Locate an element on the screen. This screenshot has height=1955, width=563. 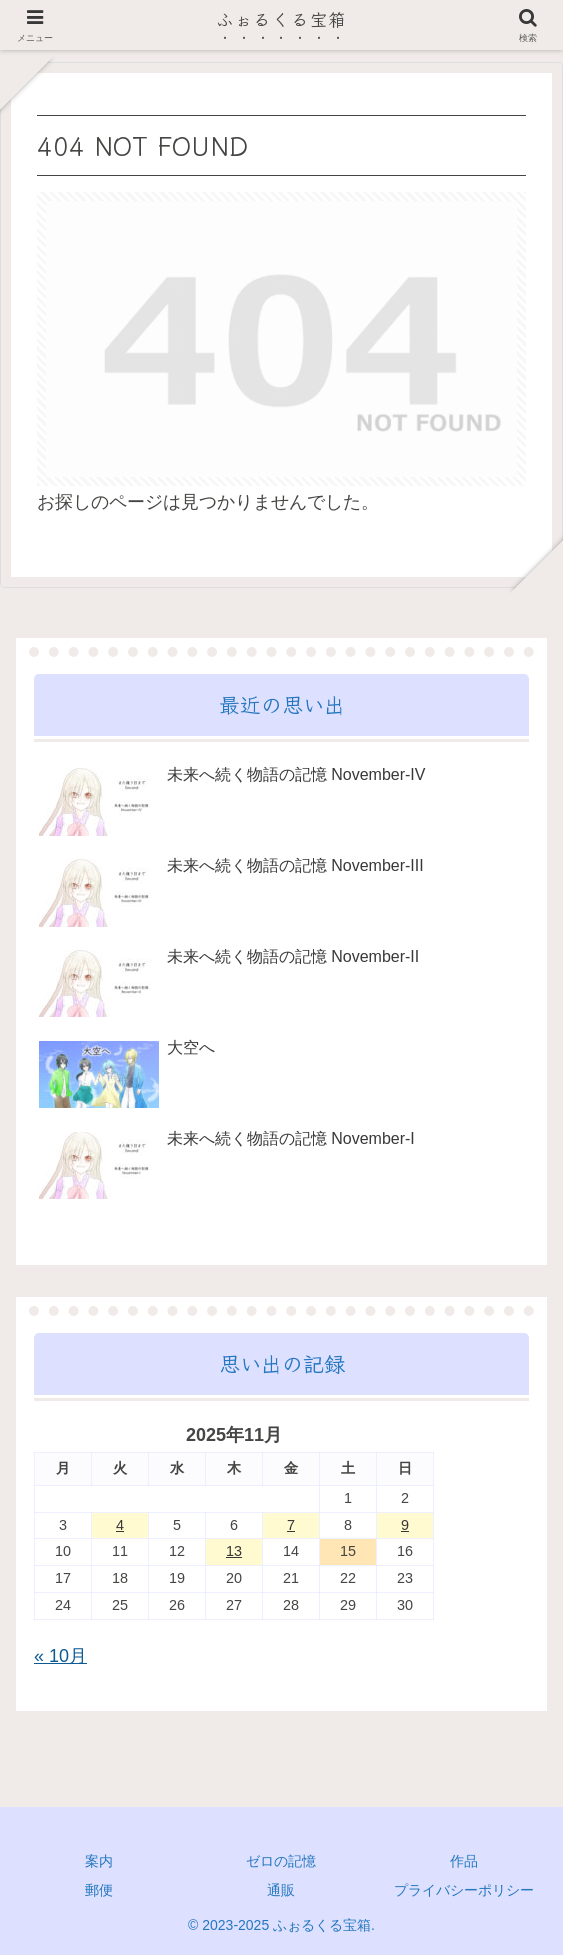
« 10月 is located at coordinates (60, 1656).